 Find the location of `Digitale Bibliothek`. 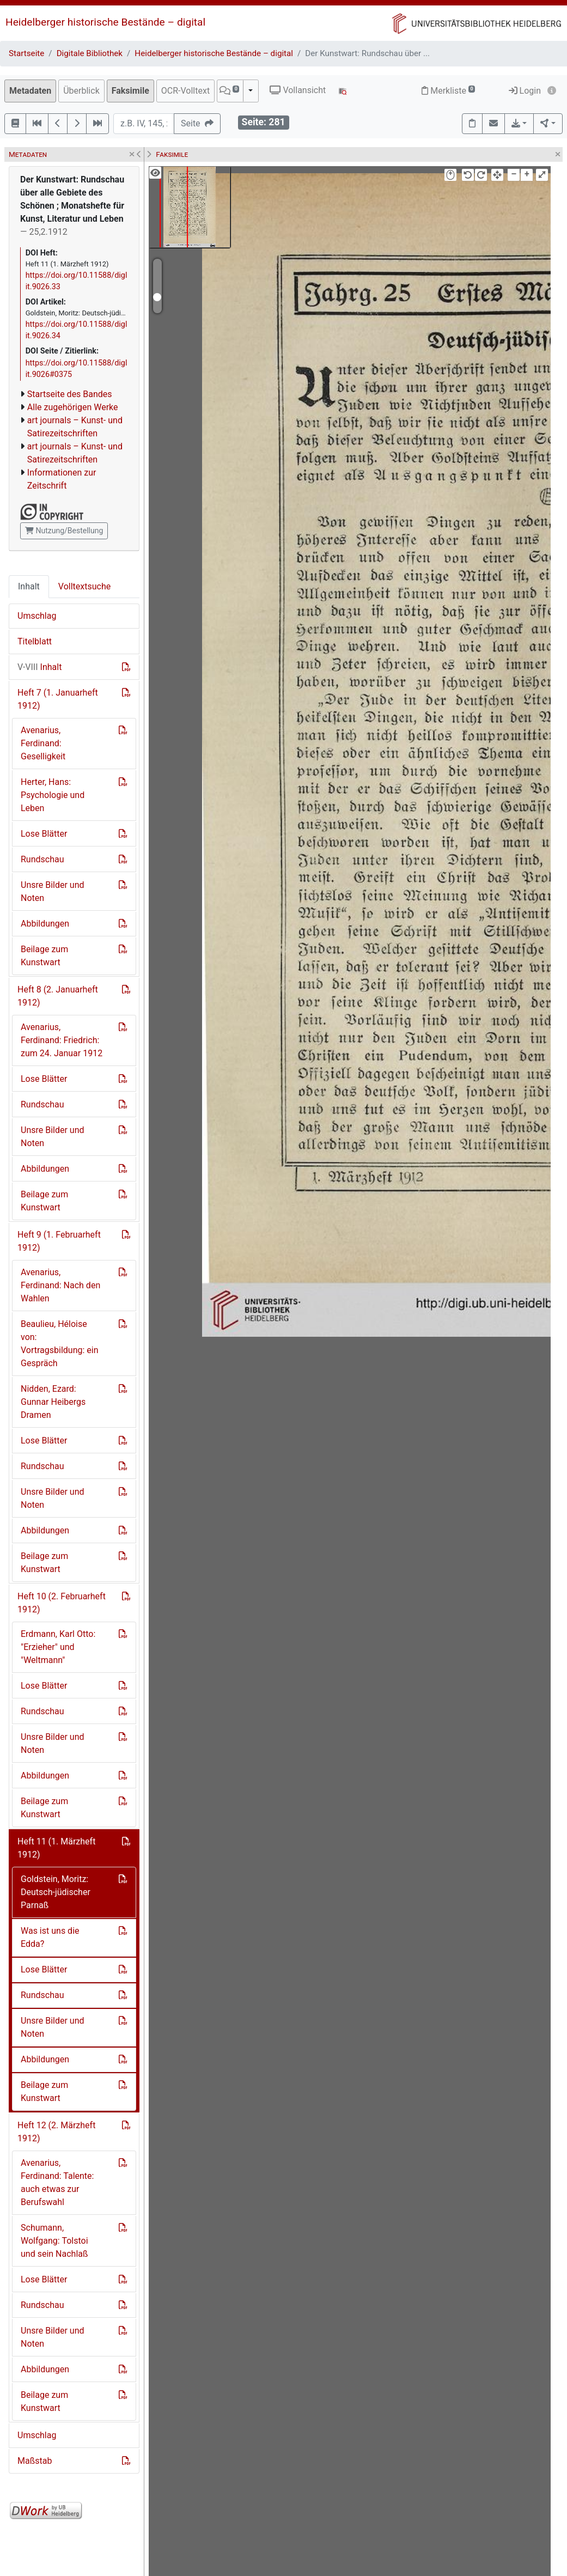

Digitale Bibliothek is located at coordinates (90, 53).